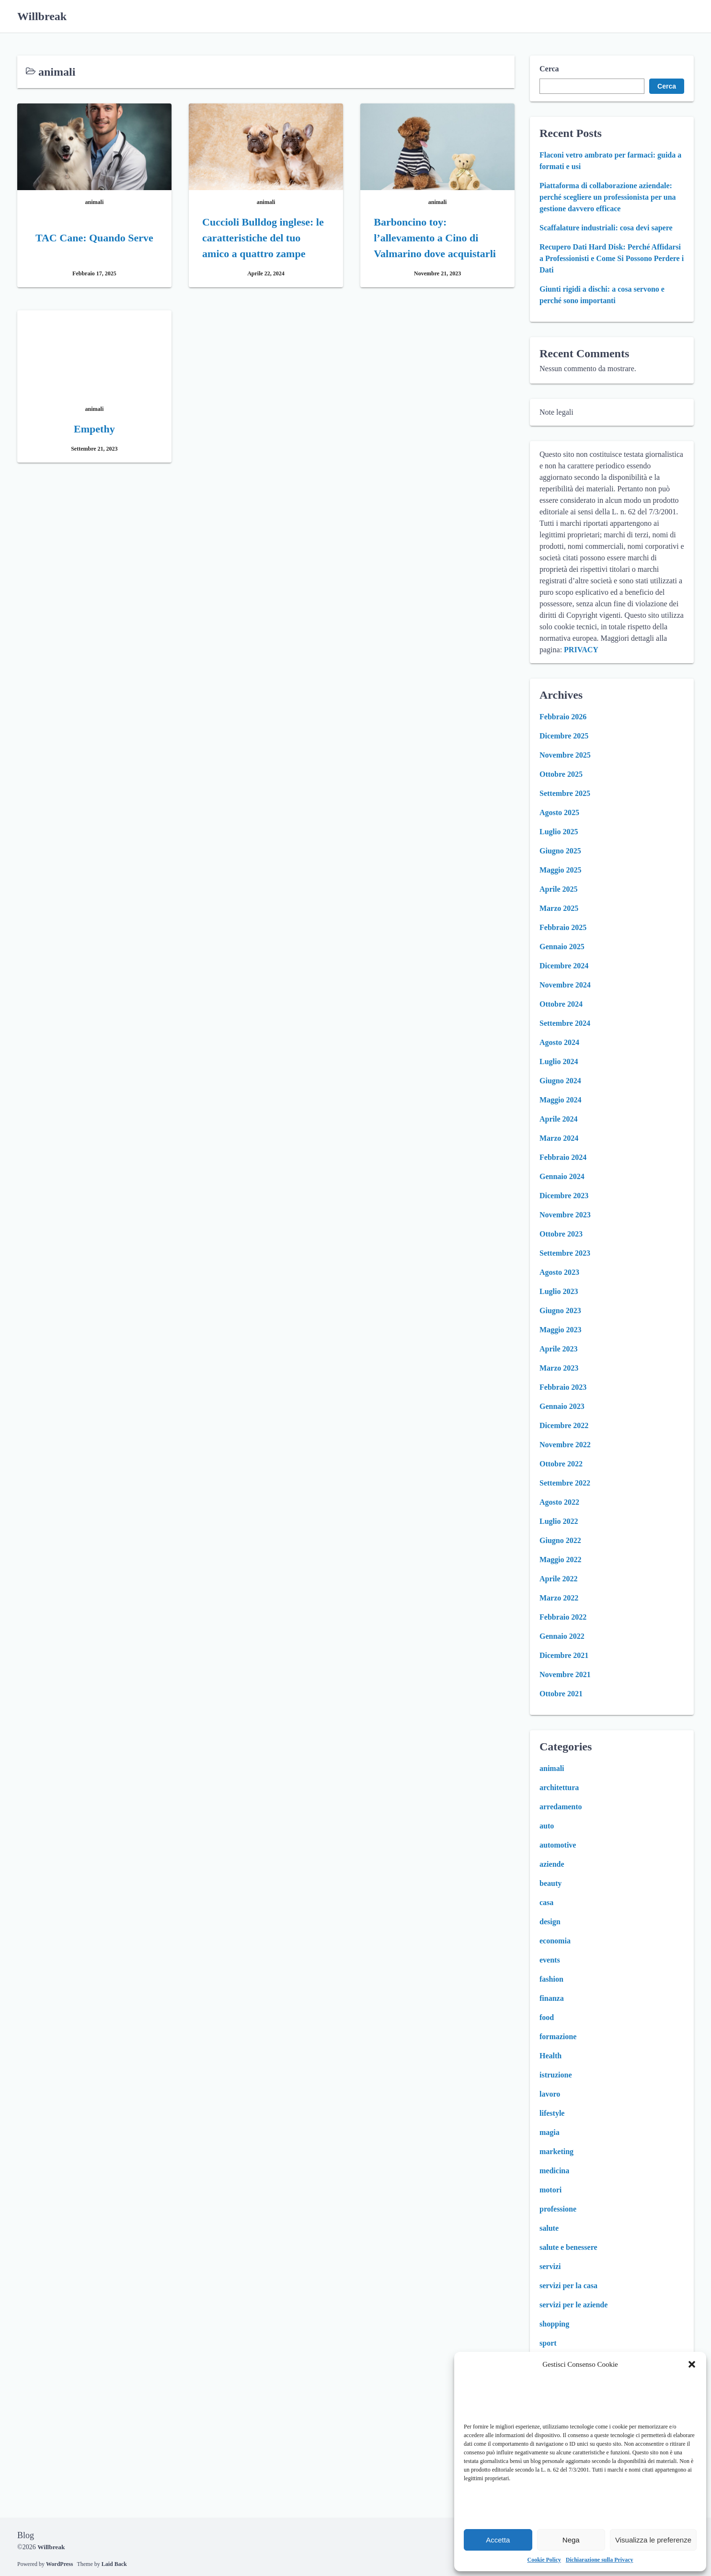  What do you see at coordinates (565, 1445) in the screenshot?
I see `Novembre 2022` at bounding box center [565, 1445].